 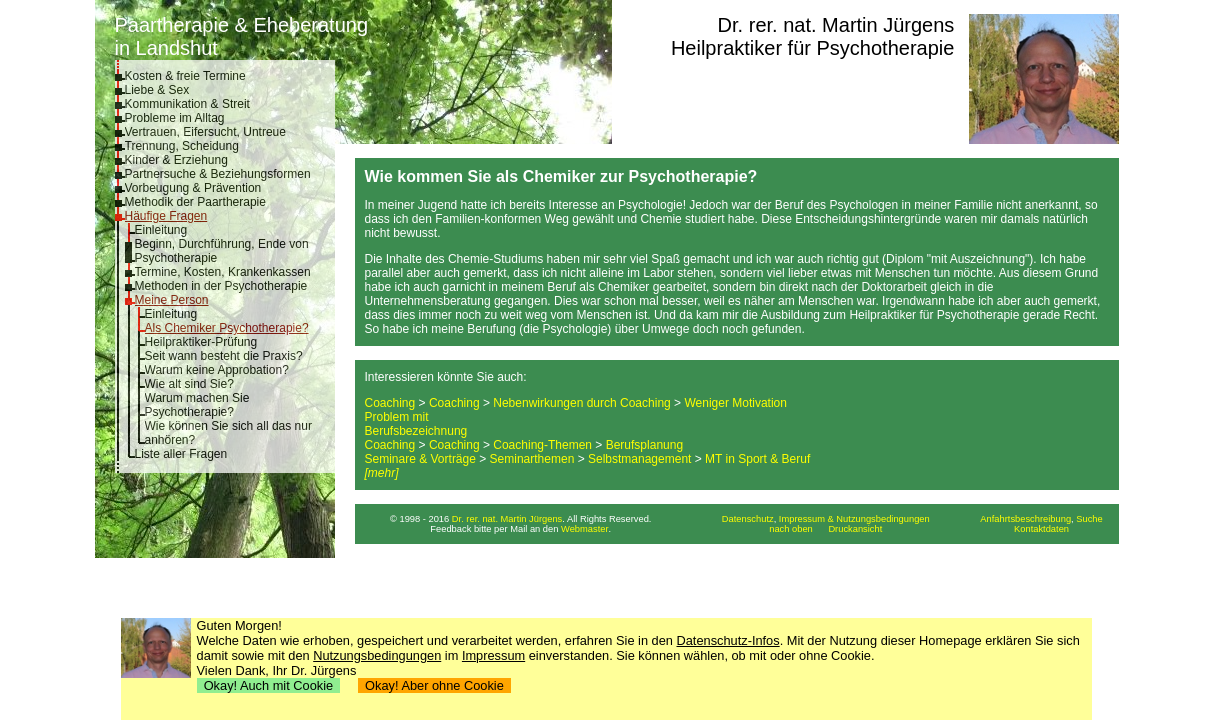 What do you see at coordinates (377, 655) in the screenshot?
I see `Nutzungsbedingungen` at bounding box center [377, 655].